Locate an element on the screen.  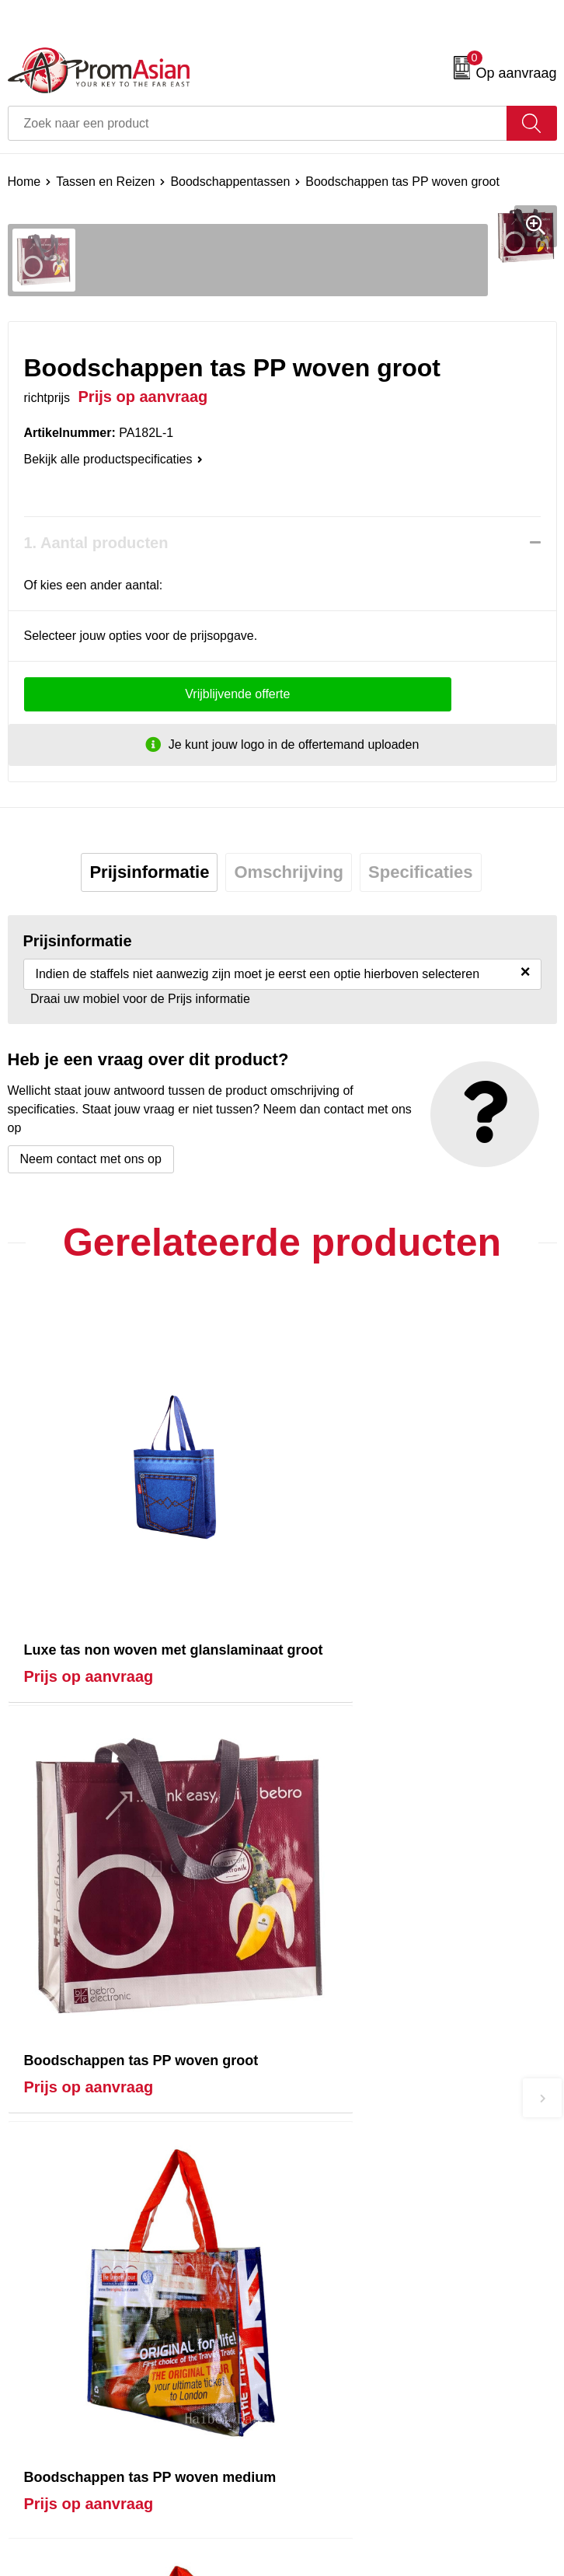
Contact is located at coordinates (29, 2473).